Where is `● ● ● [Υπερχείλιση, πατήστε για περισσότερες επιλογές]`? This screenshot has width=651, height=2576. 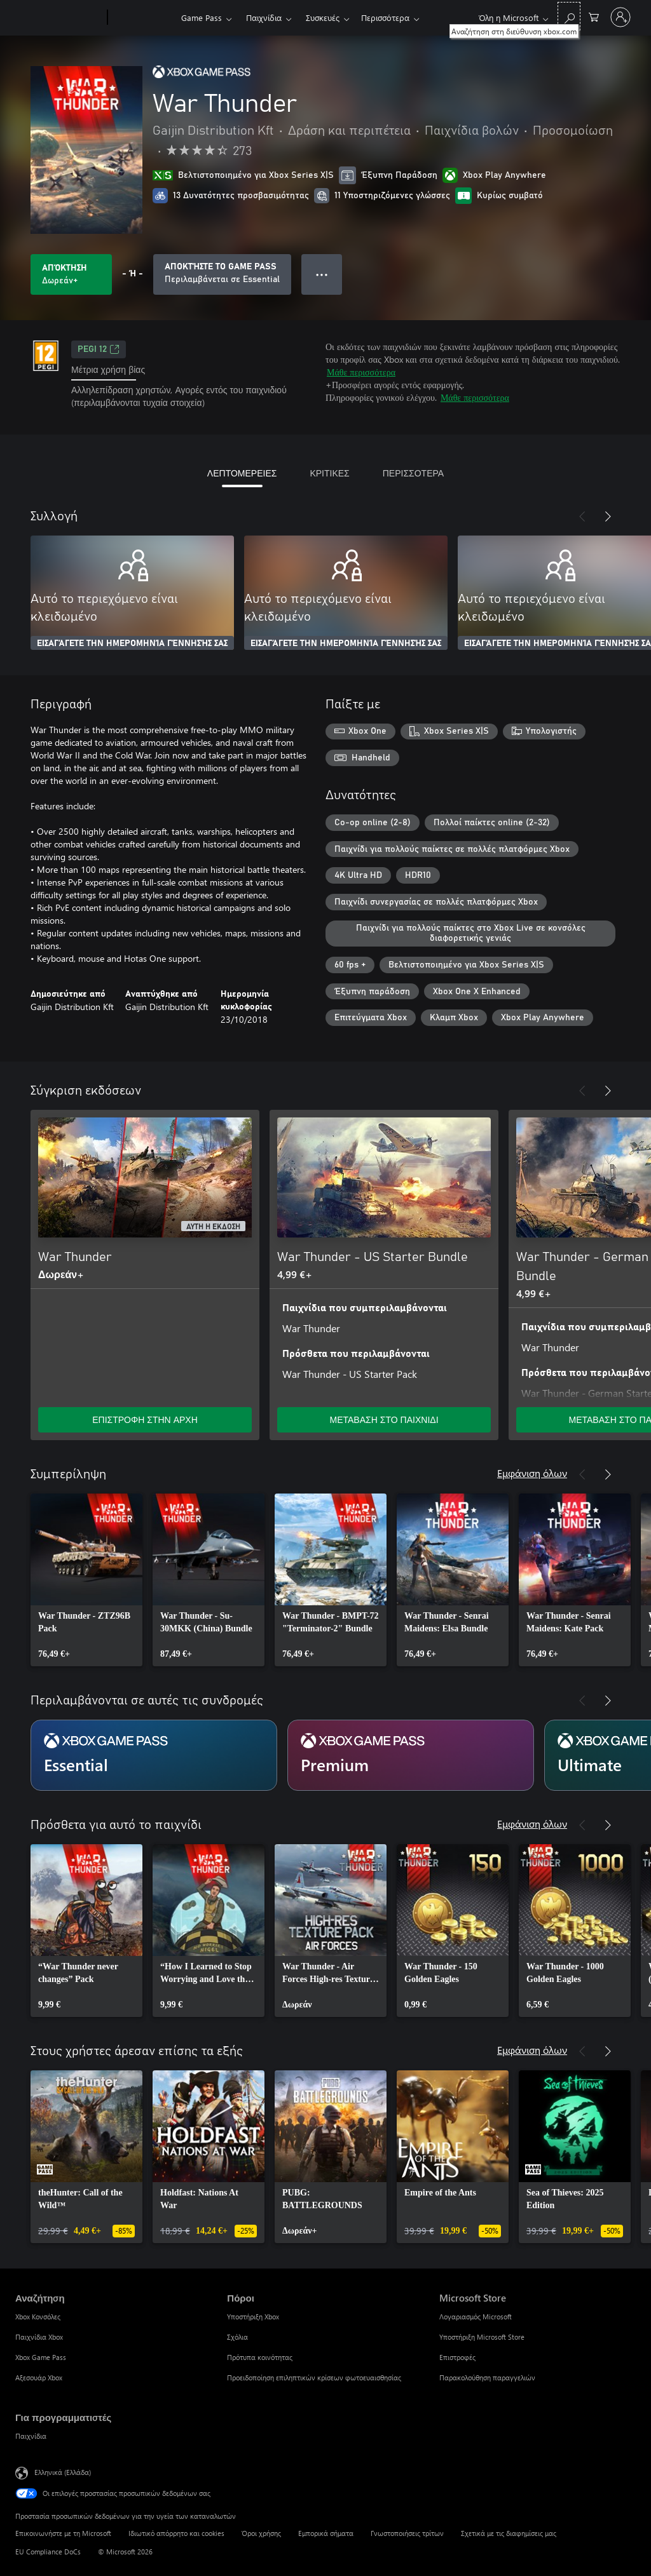
● ● ● [Υπερχείλιση, πατήστε για περισσότερες επιλογές] is located at coordinates (322, 274).